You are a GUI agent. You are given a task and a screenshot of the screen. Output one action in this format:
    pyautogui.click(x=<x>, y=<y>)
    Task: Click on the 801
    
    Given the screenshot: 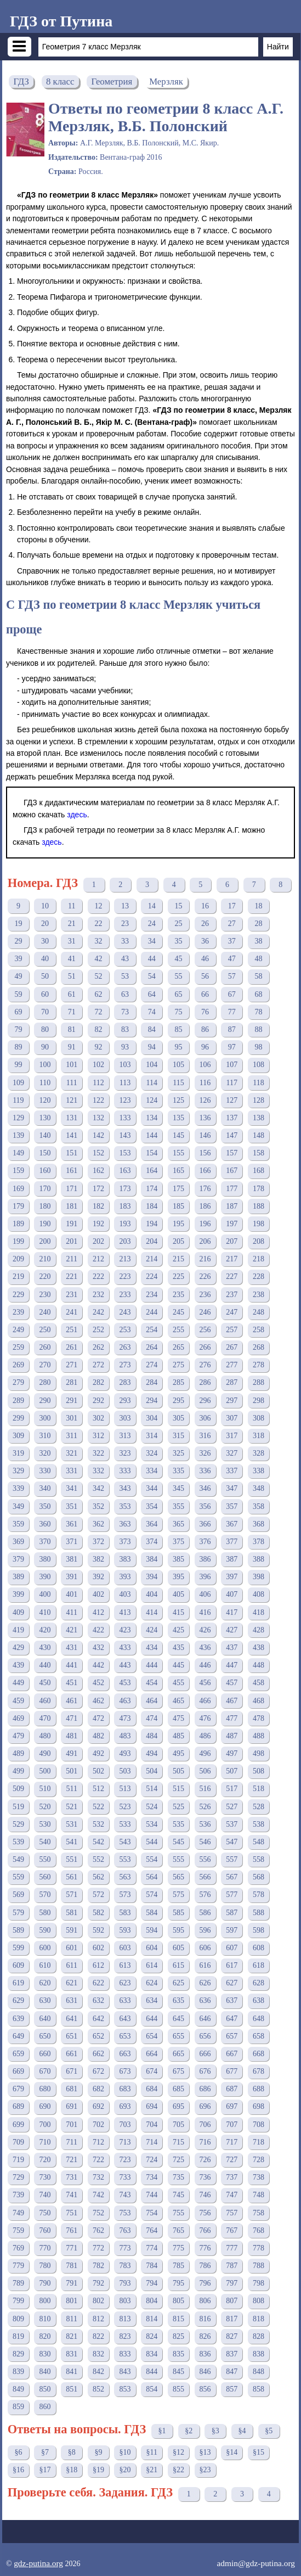 What is the action you would take?
    pyautogui.click(x=71, y=2301)
    